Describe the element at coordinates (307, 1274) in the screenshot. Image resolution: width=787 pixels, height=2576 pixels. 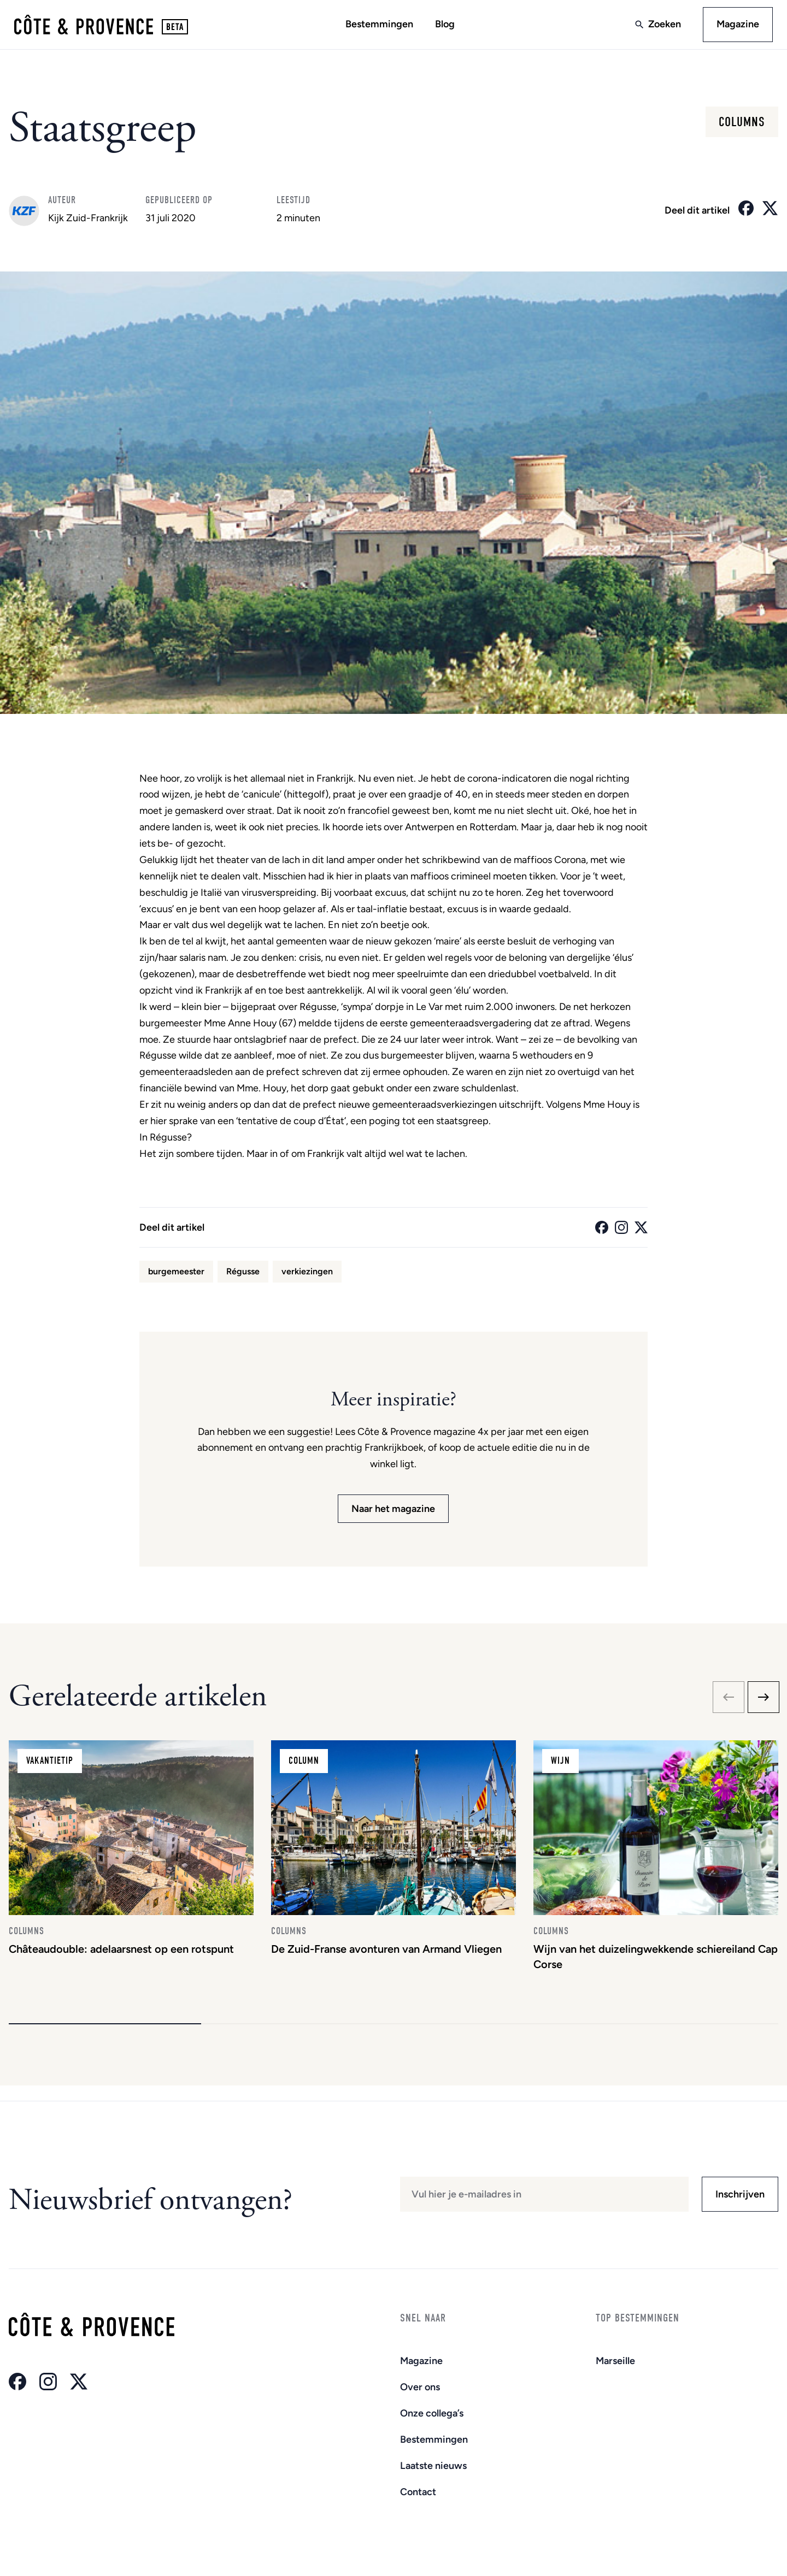
I see `verkiezingen` at that location.